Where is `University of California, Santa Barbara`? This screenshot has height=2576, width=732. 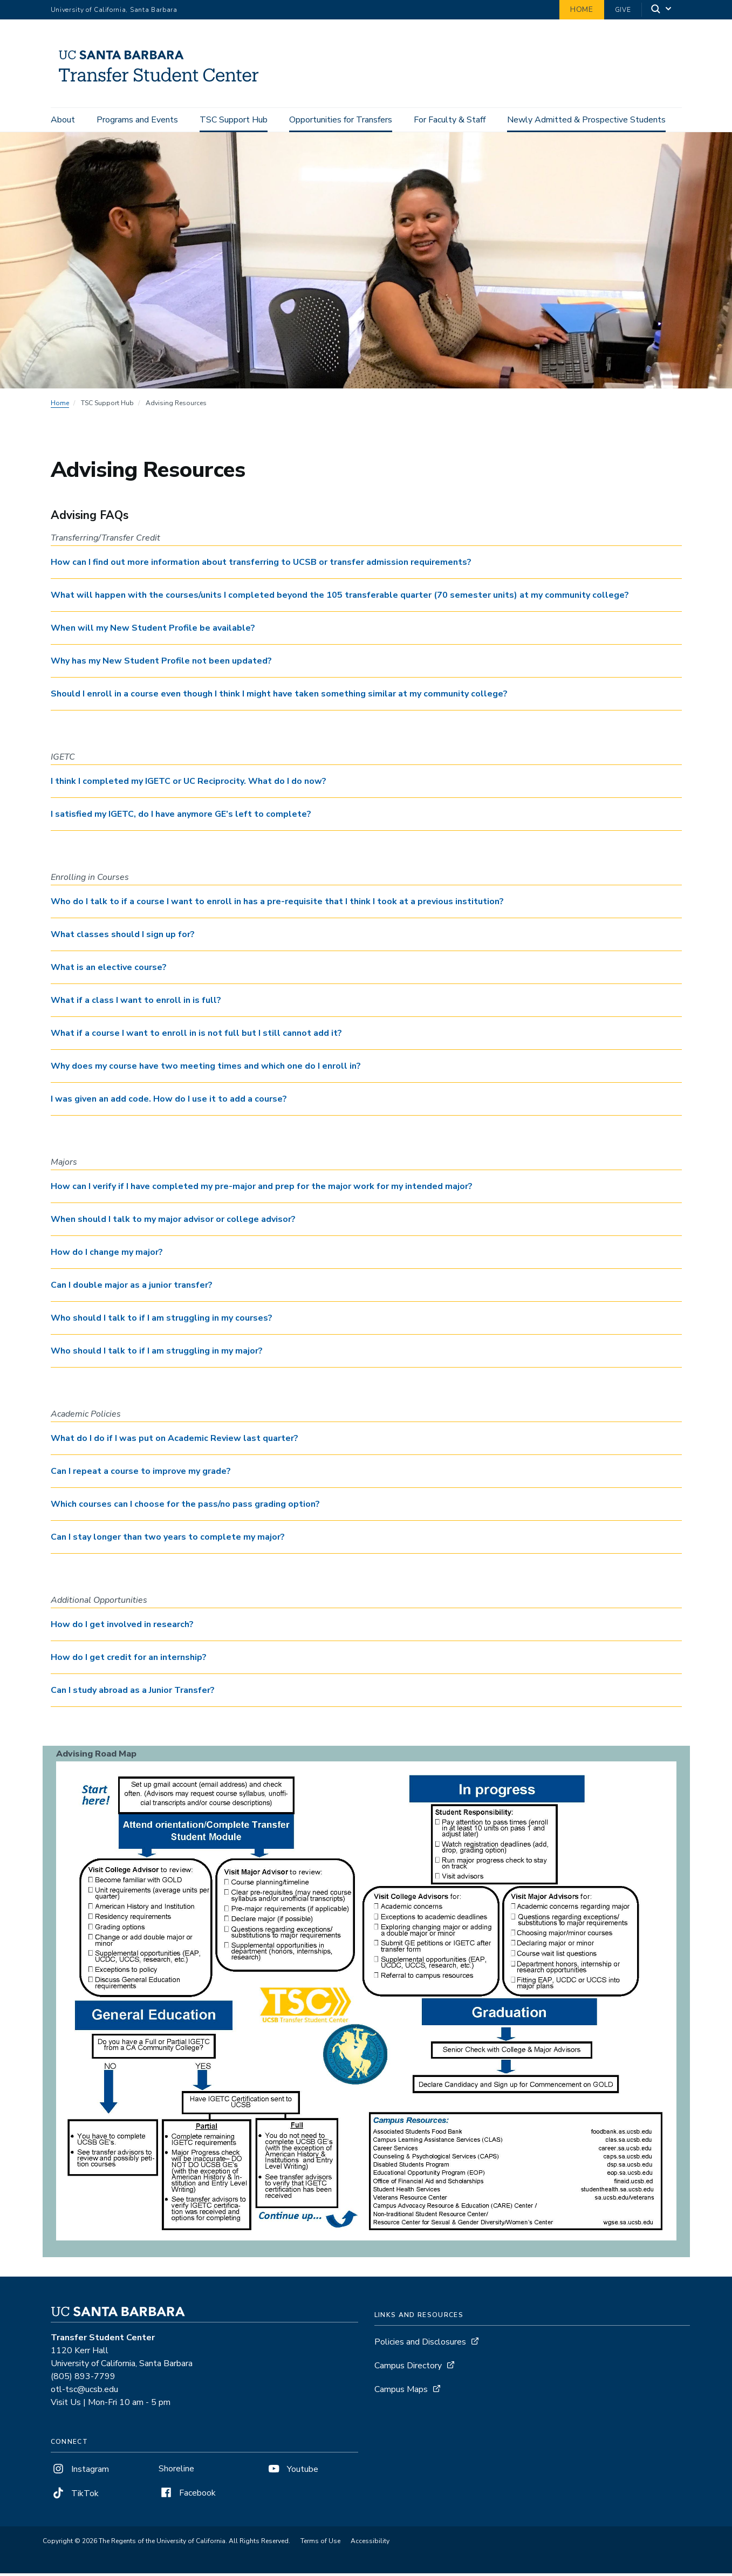 University of California, Santa Barbara is located at coordinates (114, 9).